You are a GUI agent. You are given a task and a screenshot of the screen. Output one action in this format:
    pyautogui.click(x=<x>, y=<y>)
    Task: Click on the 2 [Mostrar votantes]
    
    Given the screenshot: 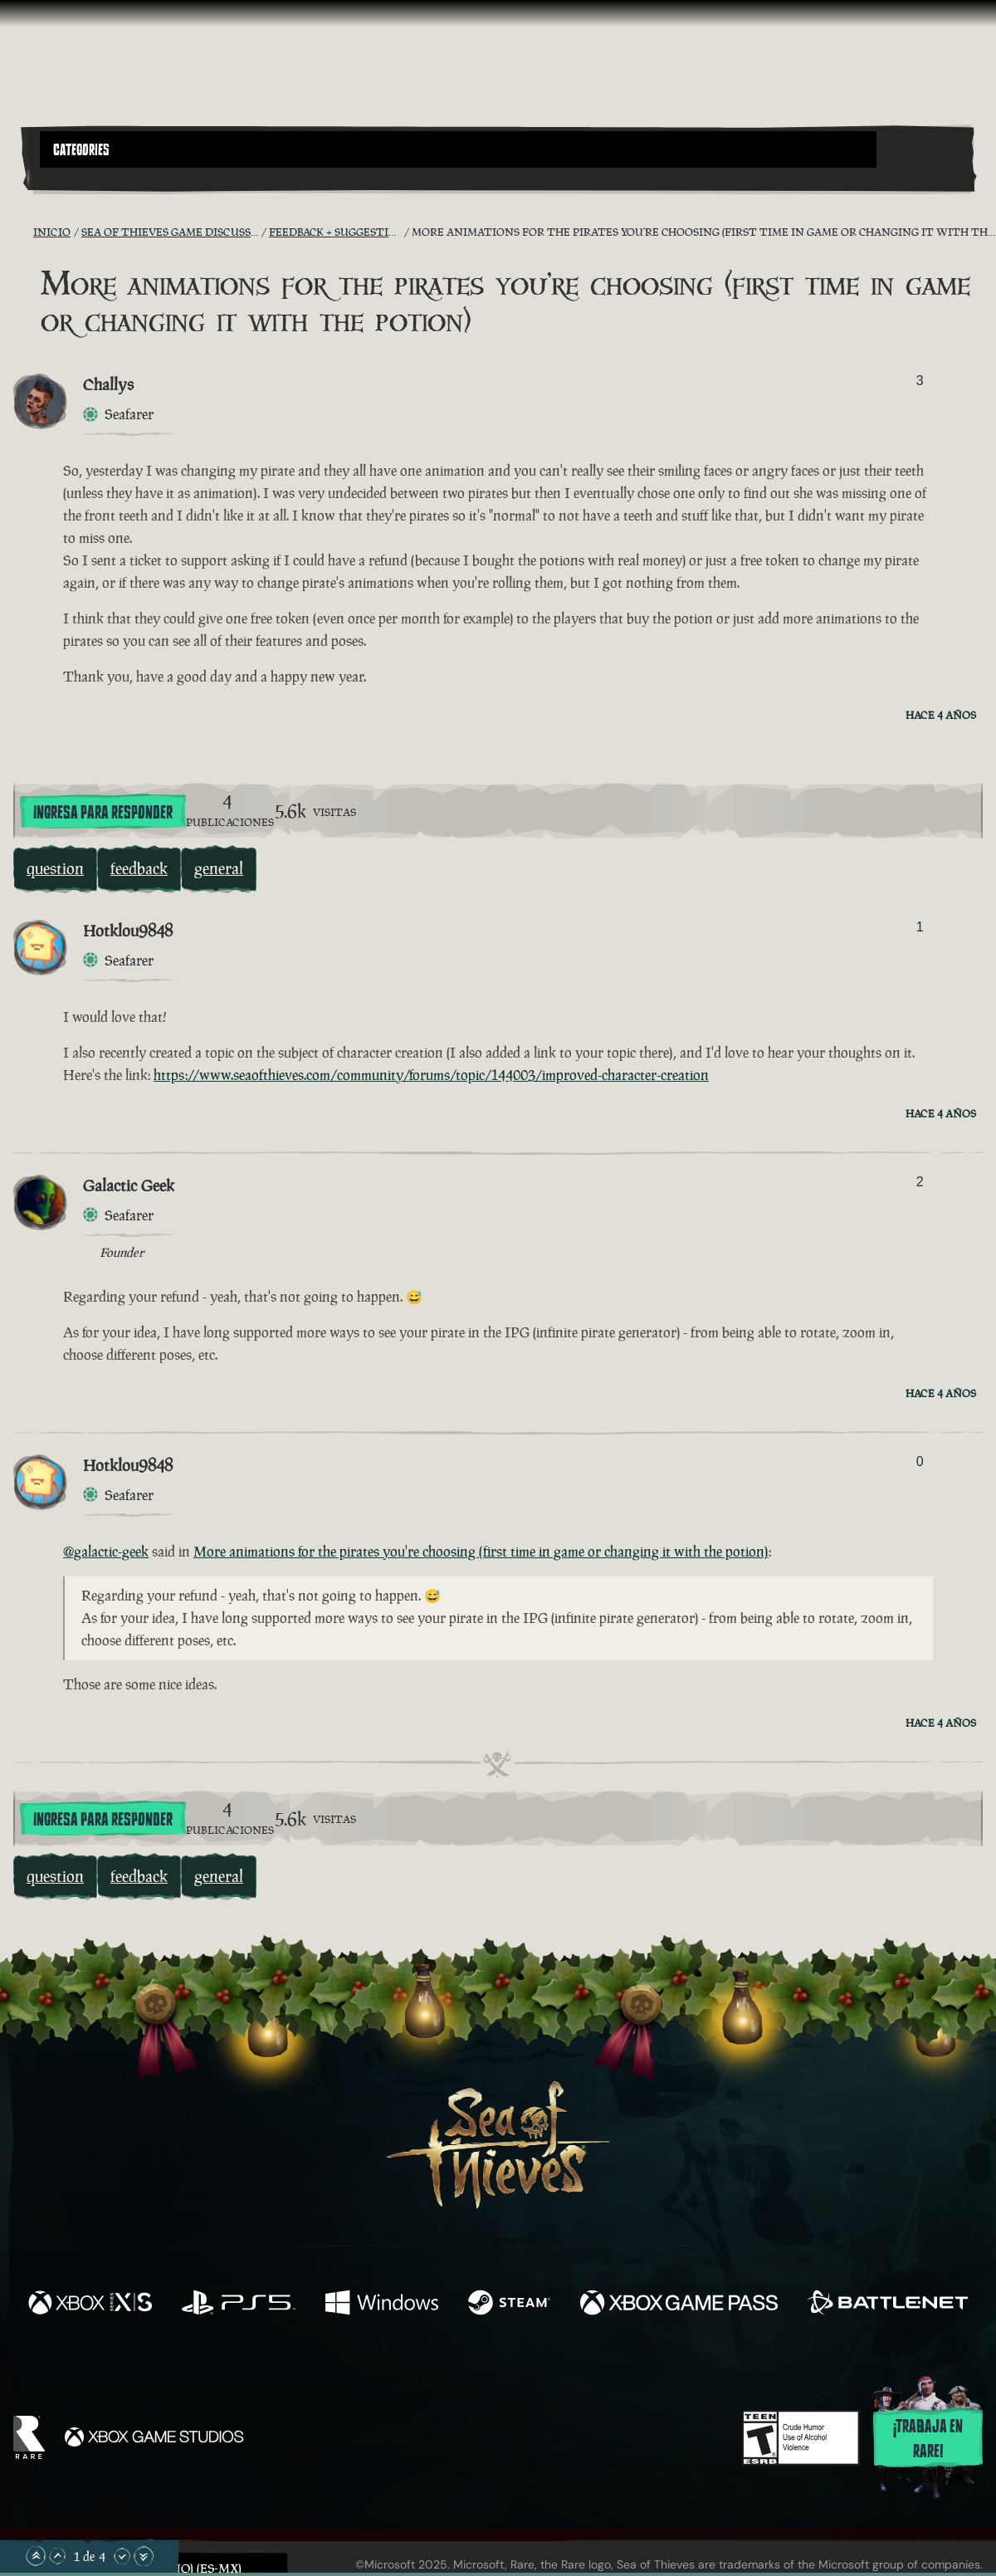 What is the action you would take?
    pyautogui.click(x=920, y=1182)
    